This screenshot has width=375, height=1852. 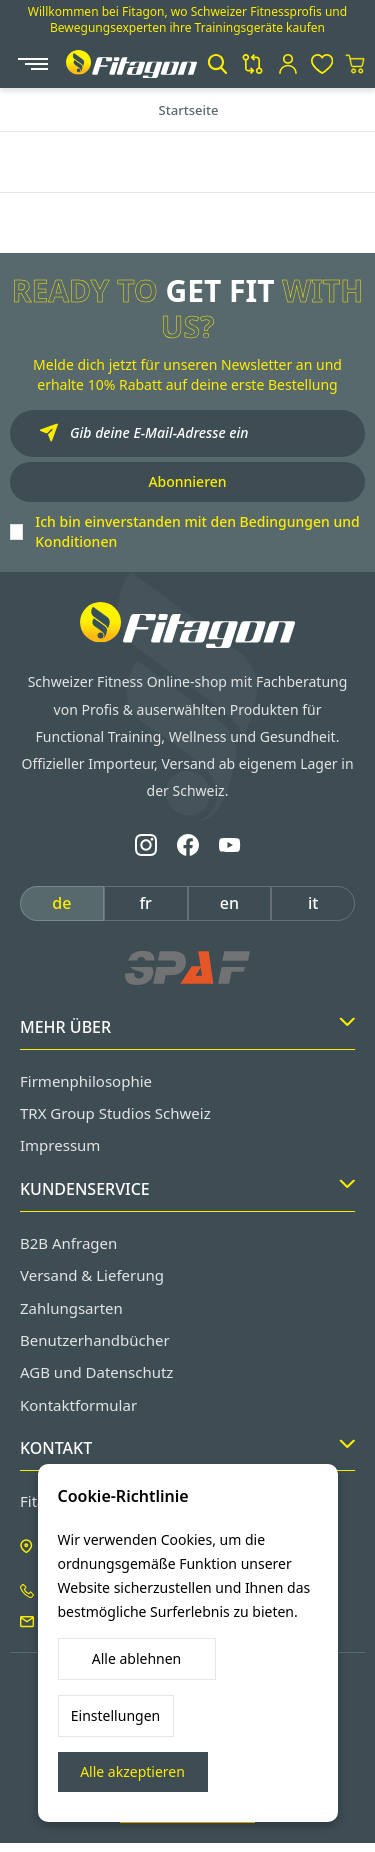 What do you see at coordinates (187, 1448) in the screenshot?
I see `Kontakt [button]` at bounding box center [187, 1448].